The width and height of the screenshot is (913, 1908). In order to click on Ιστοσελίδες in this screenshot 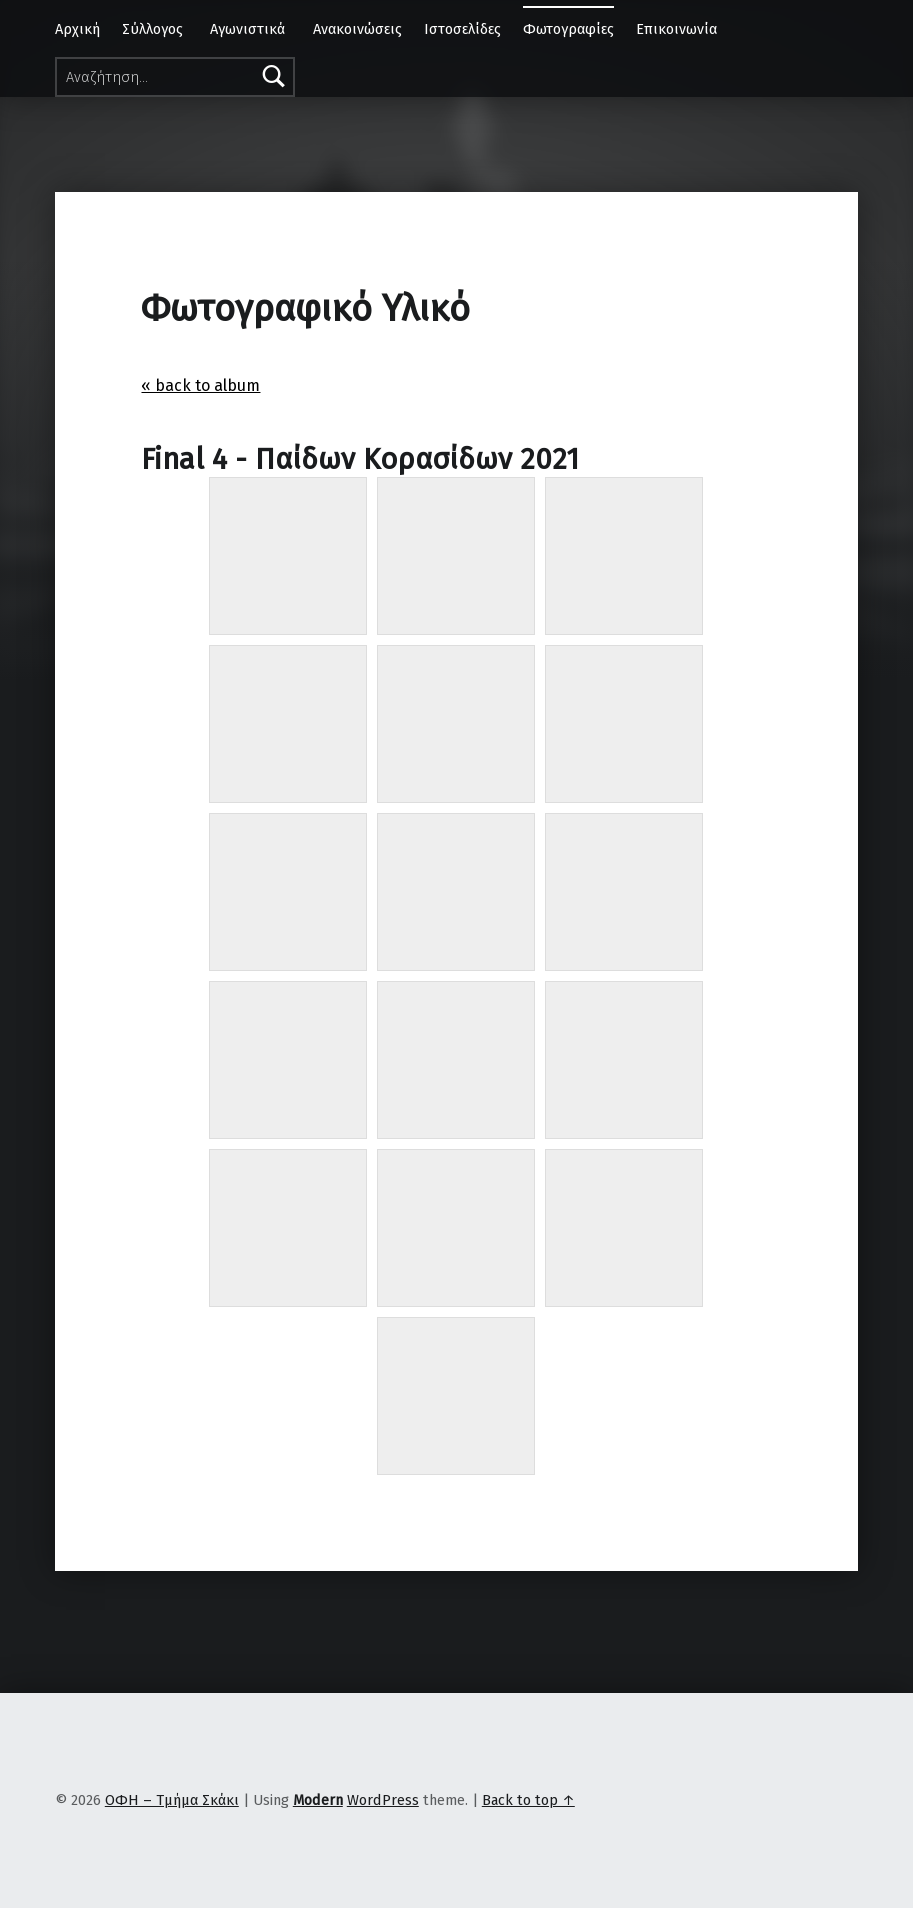, I will do `click(462, 29)`.